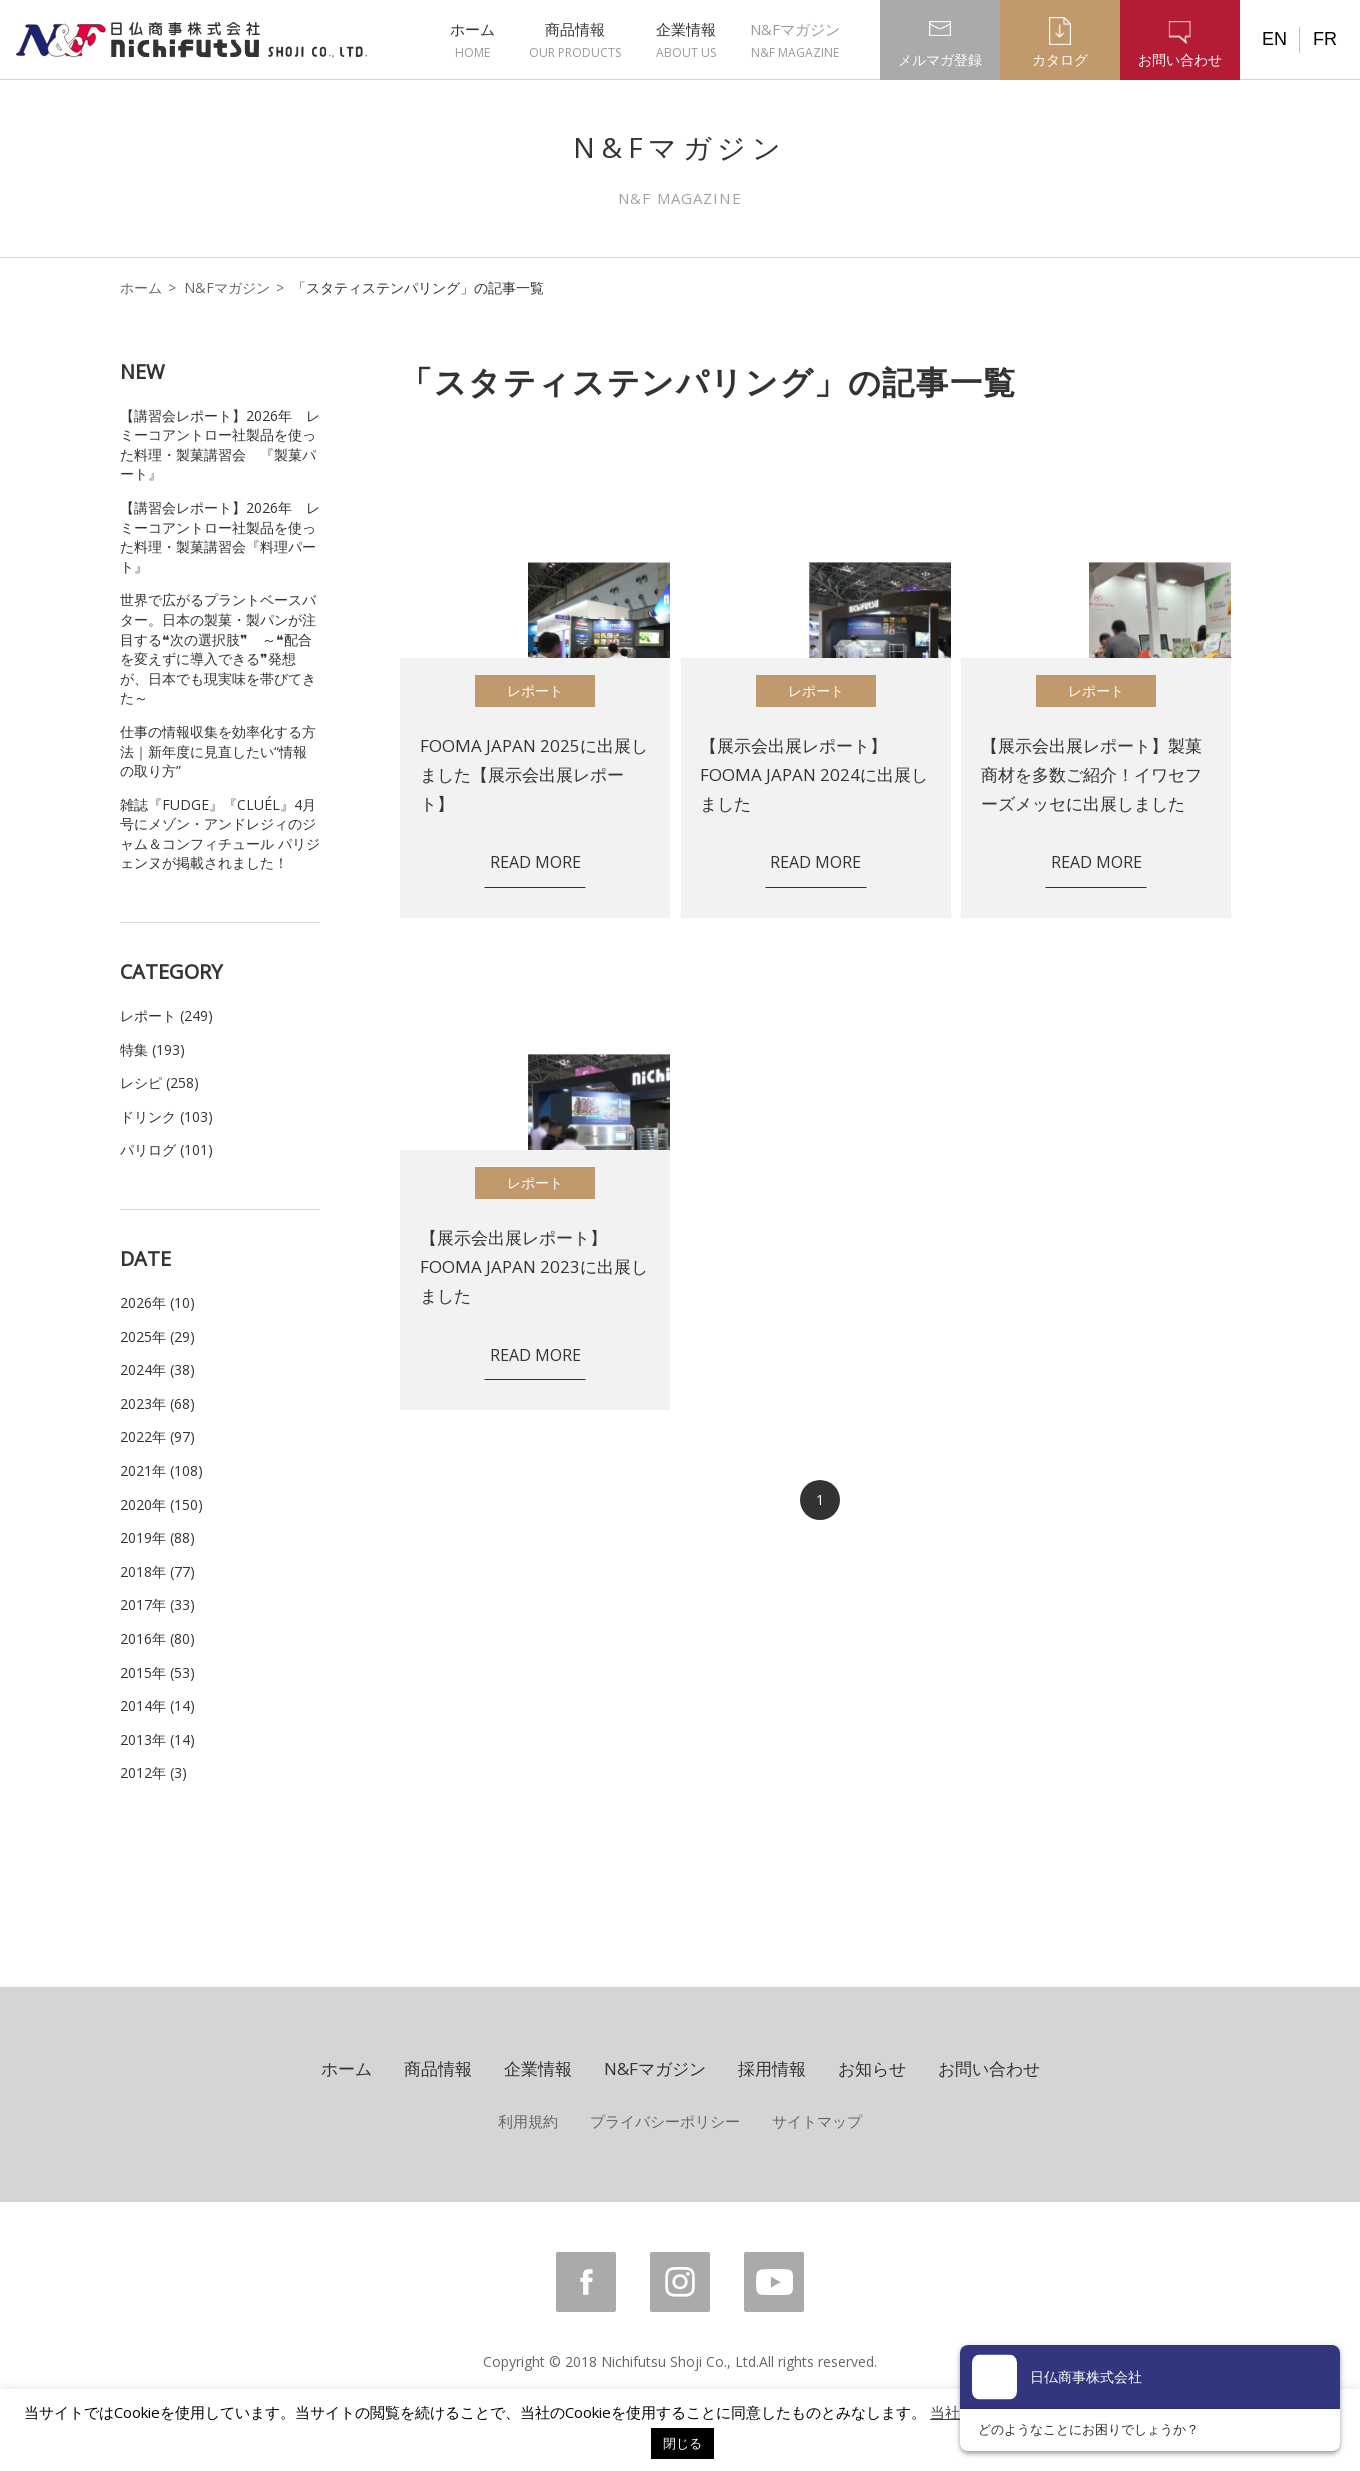  What do you see at coordinates (157, 1369) in the screenshot?
I see `2024年 (38)` at bounding box center [157, 1369].